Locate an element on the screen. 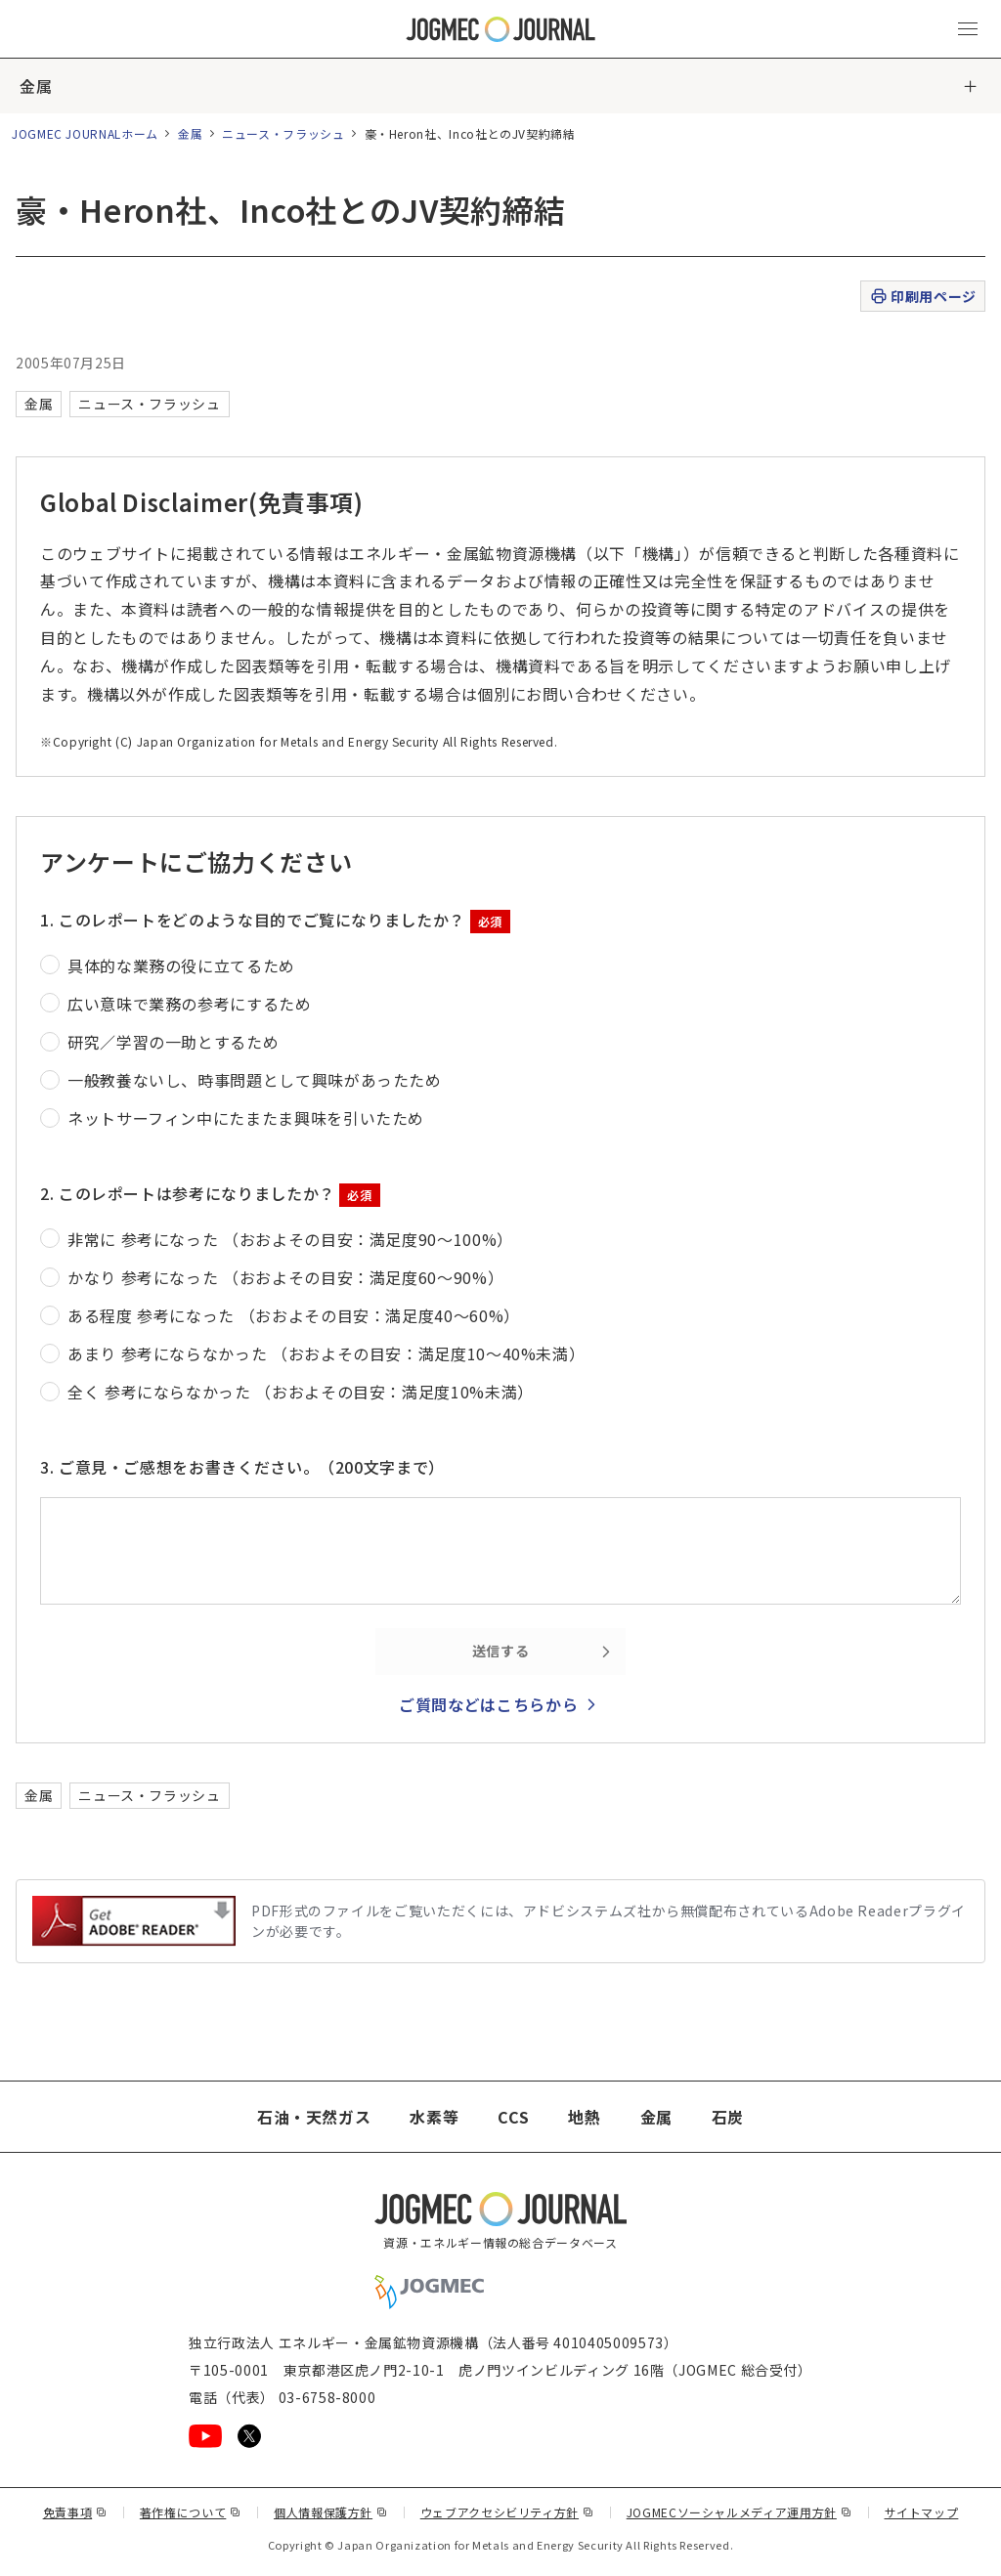 This screenshot has width=1001, height=2576. [メインメニュー（スマートフォン）を開く] is located at coordinates (967, 29).